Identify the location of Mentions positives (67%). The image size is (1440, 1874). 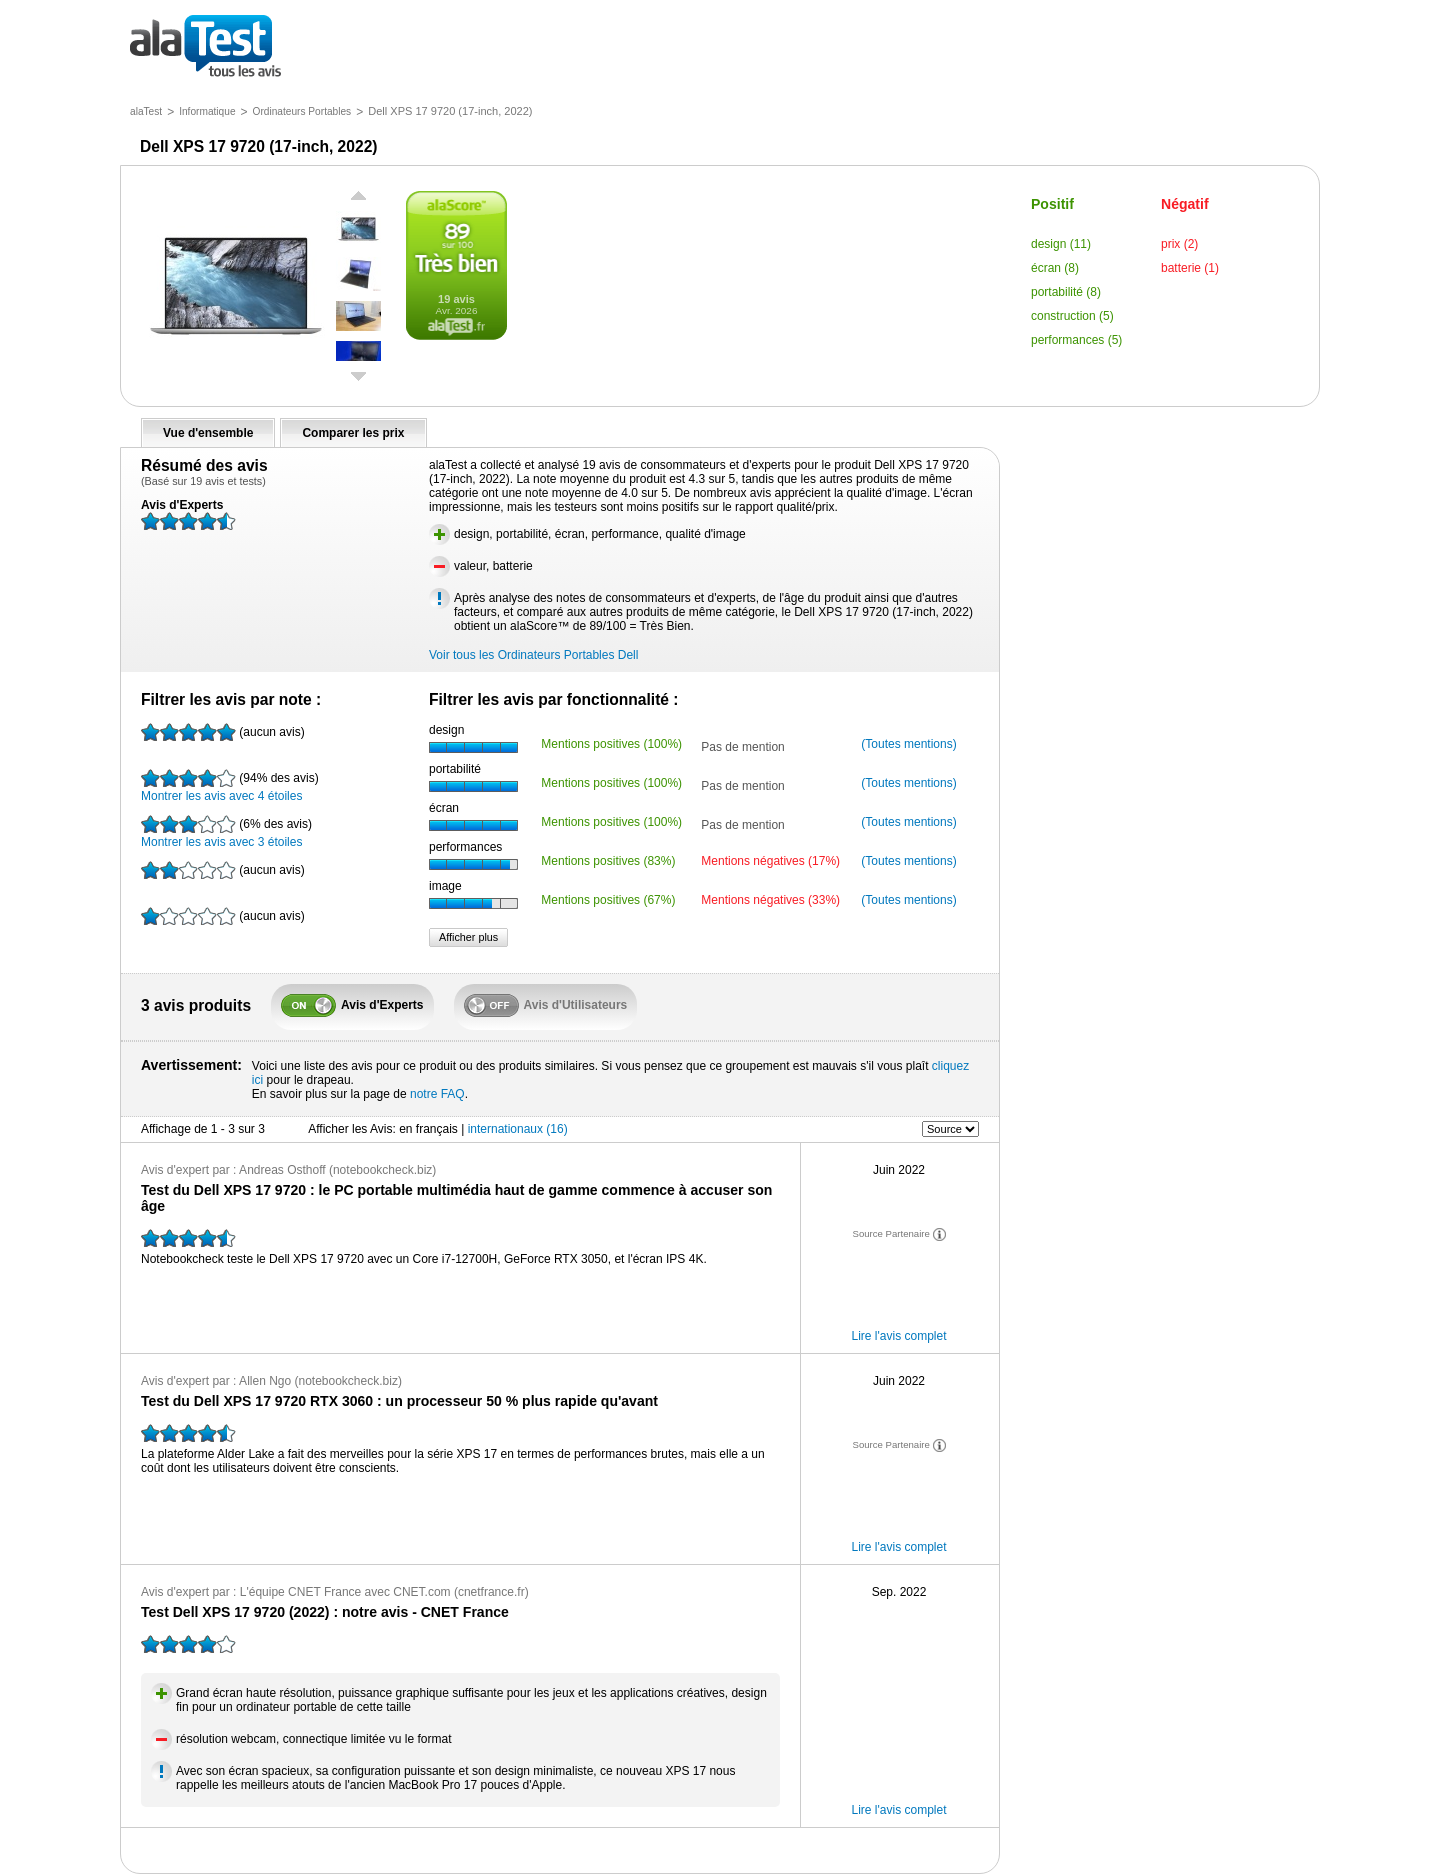
(608, 900).